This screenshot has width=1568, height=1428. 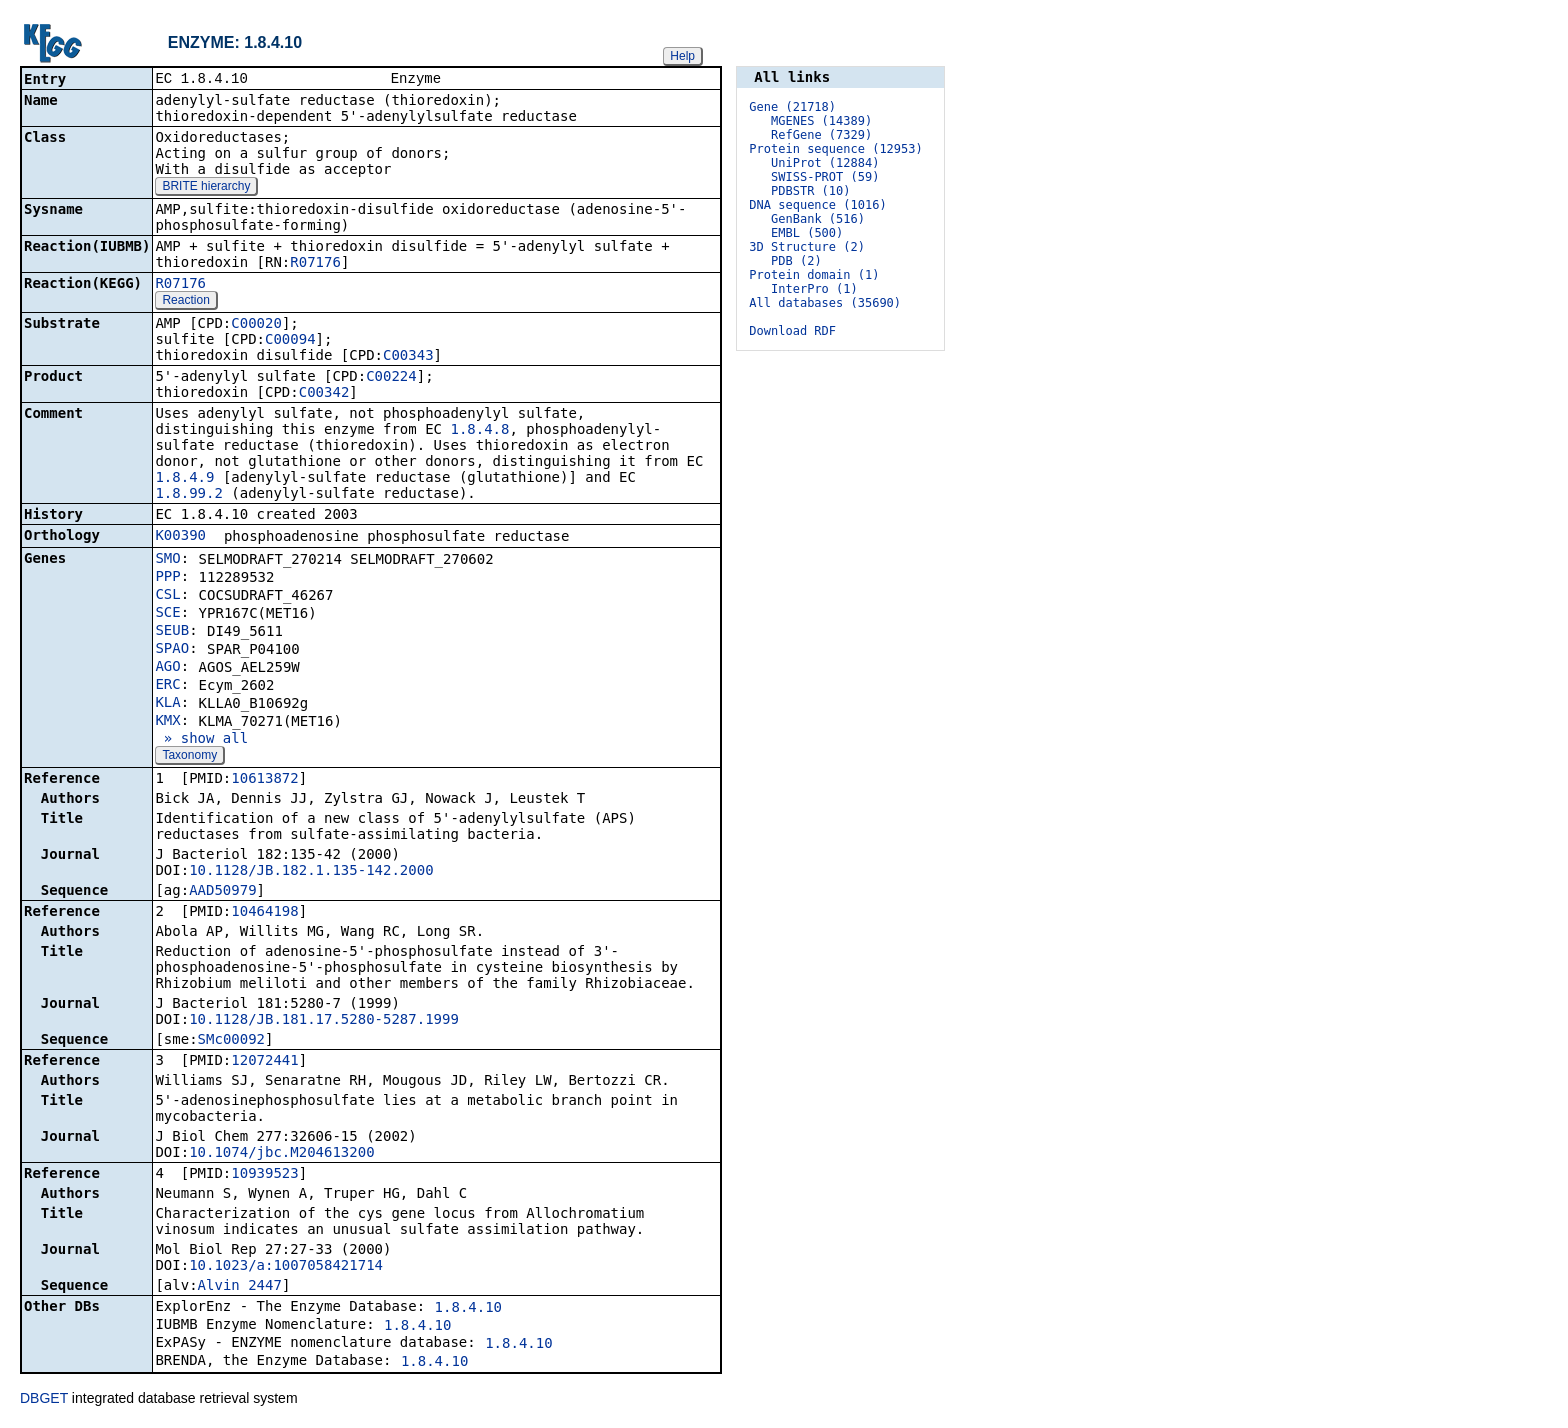 What do you see at coordinates (825, 303) in the screenshot?
I see `All databases (35690)` at bounding box center [825, 303].